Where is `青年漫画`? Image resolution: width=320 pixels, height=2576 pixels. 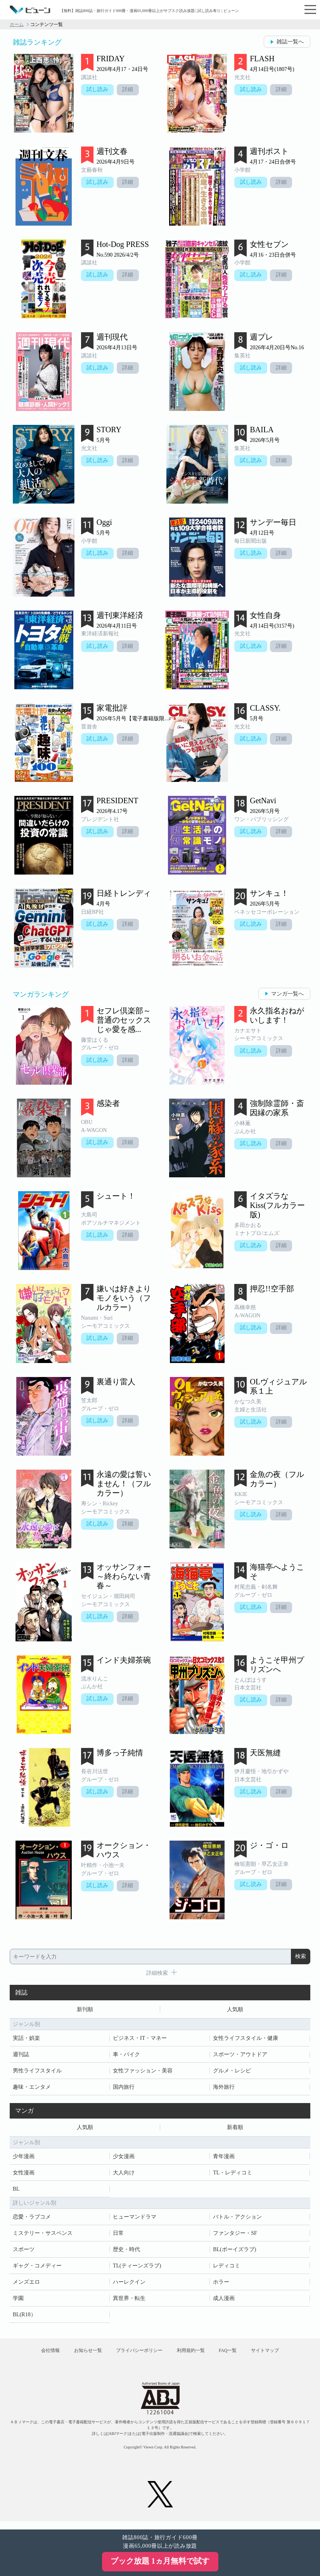
青年漫画 is located at coordinates (224, 2159).